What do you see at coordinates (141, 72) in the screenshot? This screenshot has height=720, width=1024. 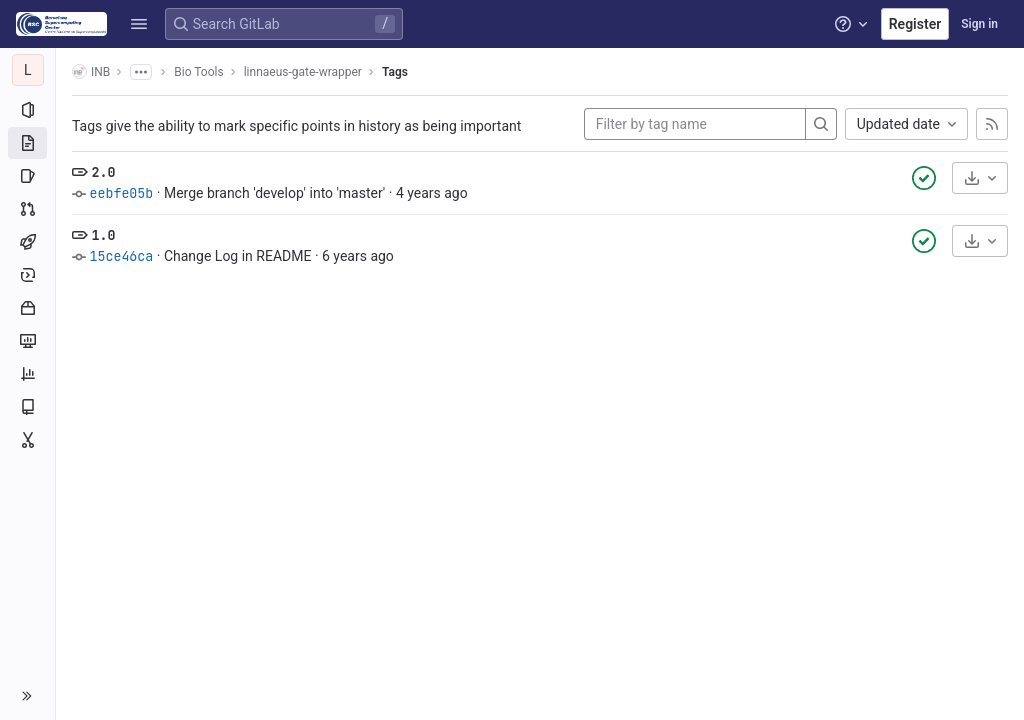 I see `[Show all breadcrumbs]` at bounding box center [141, 72].